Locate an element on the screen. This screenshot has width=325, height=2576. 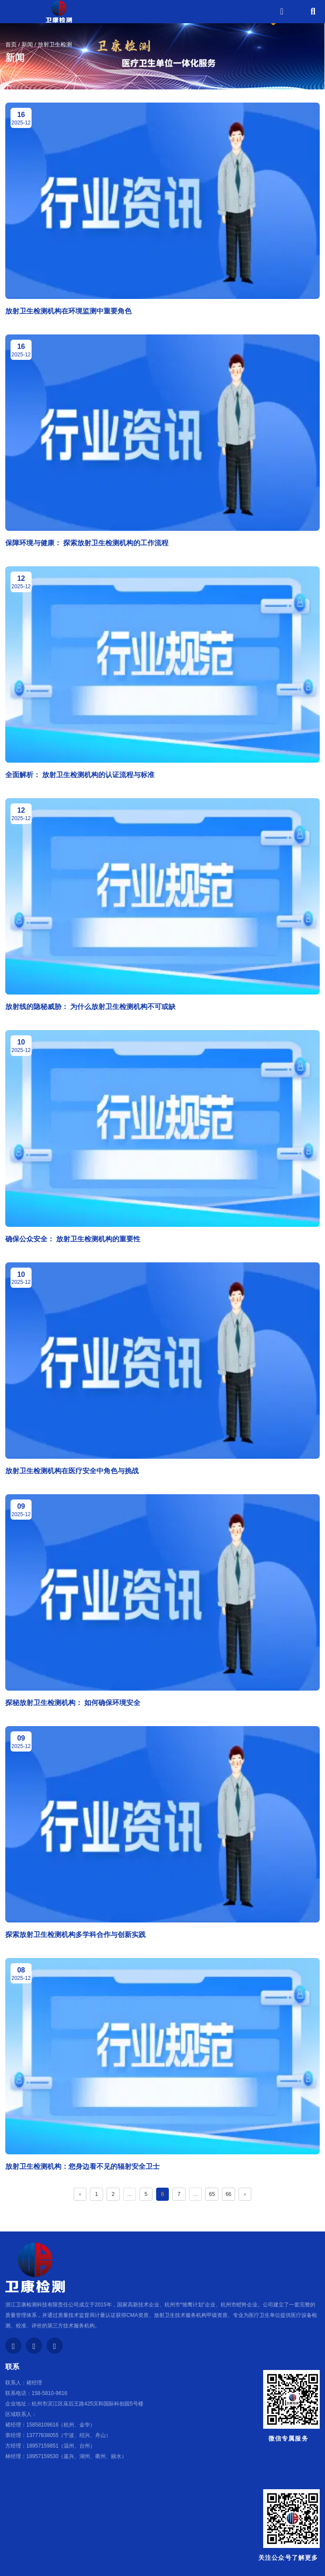
66 is located at coordinates (228, 2194).